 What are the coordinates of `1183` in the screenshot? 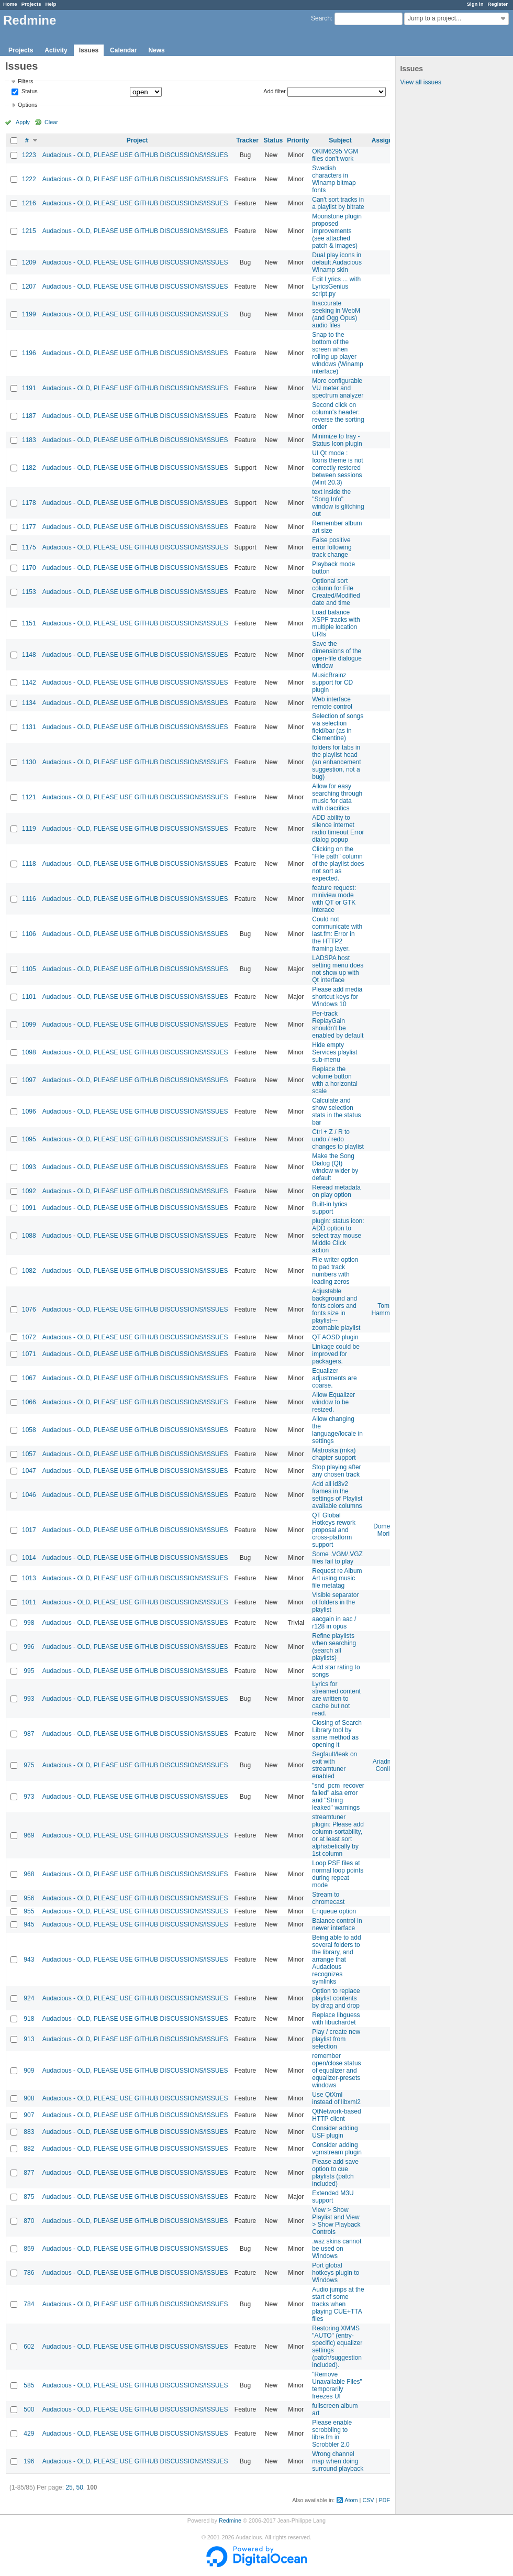 It's located at (29, 440).